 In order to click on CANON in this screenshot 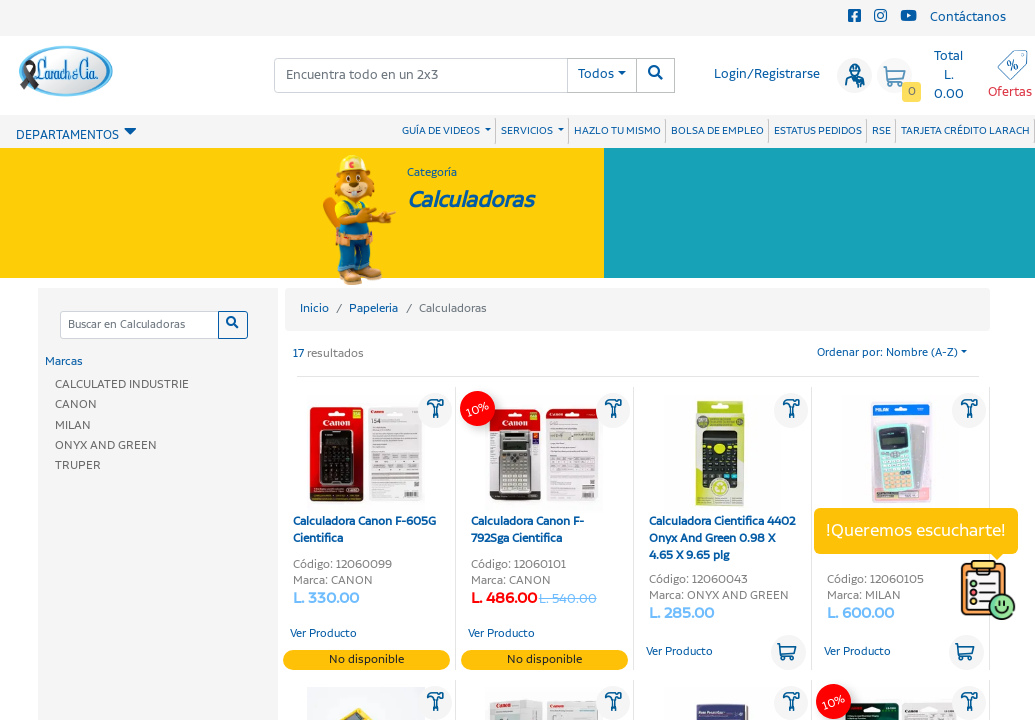, I will do `click(76, 404)`.